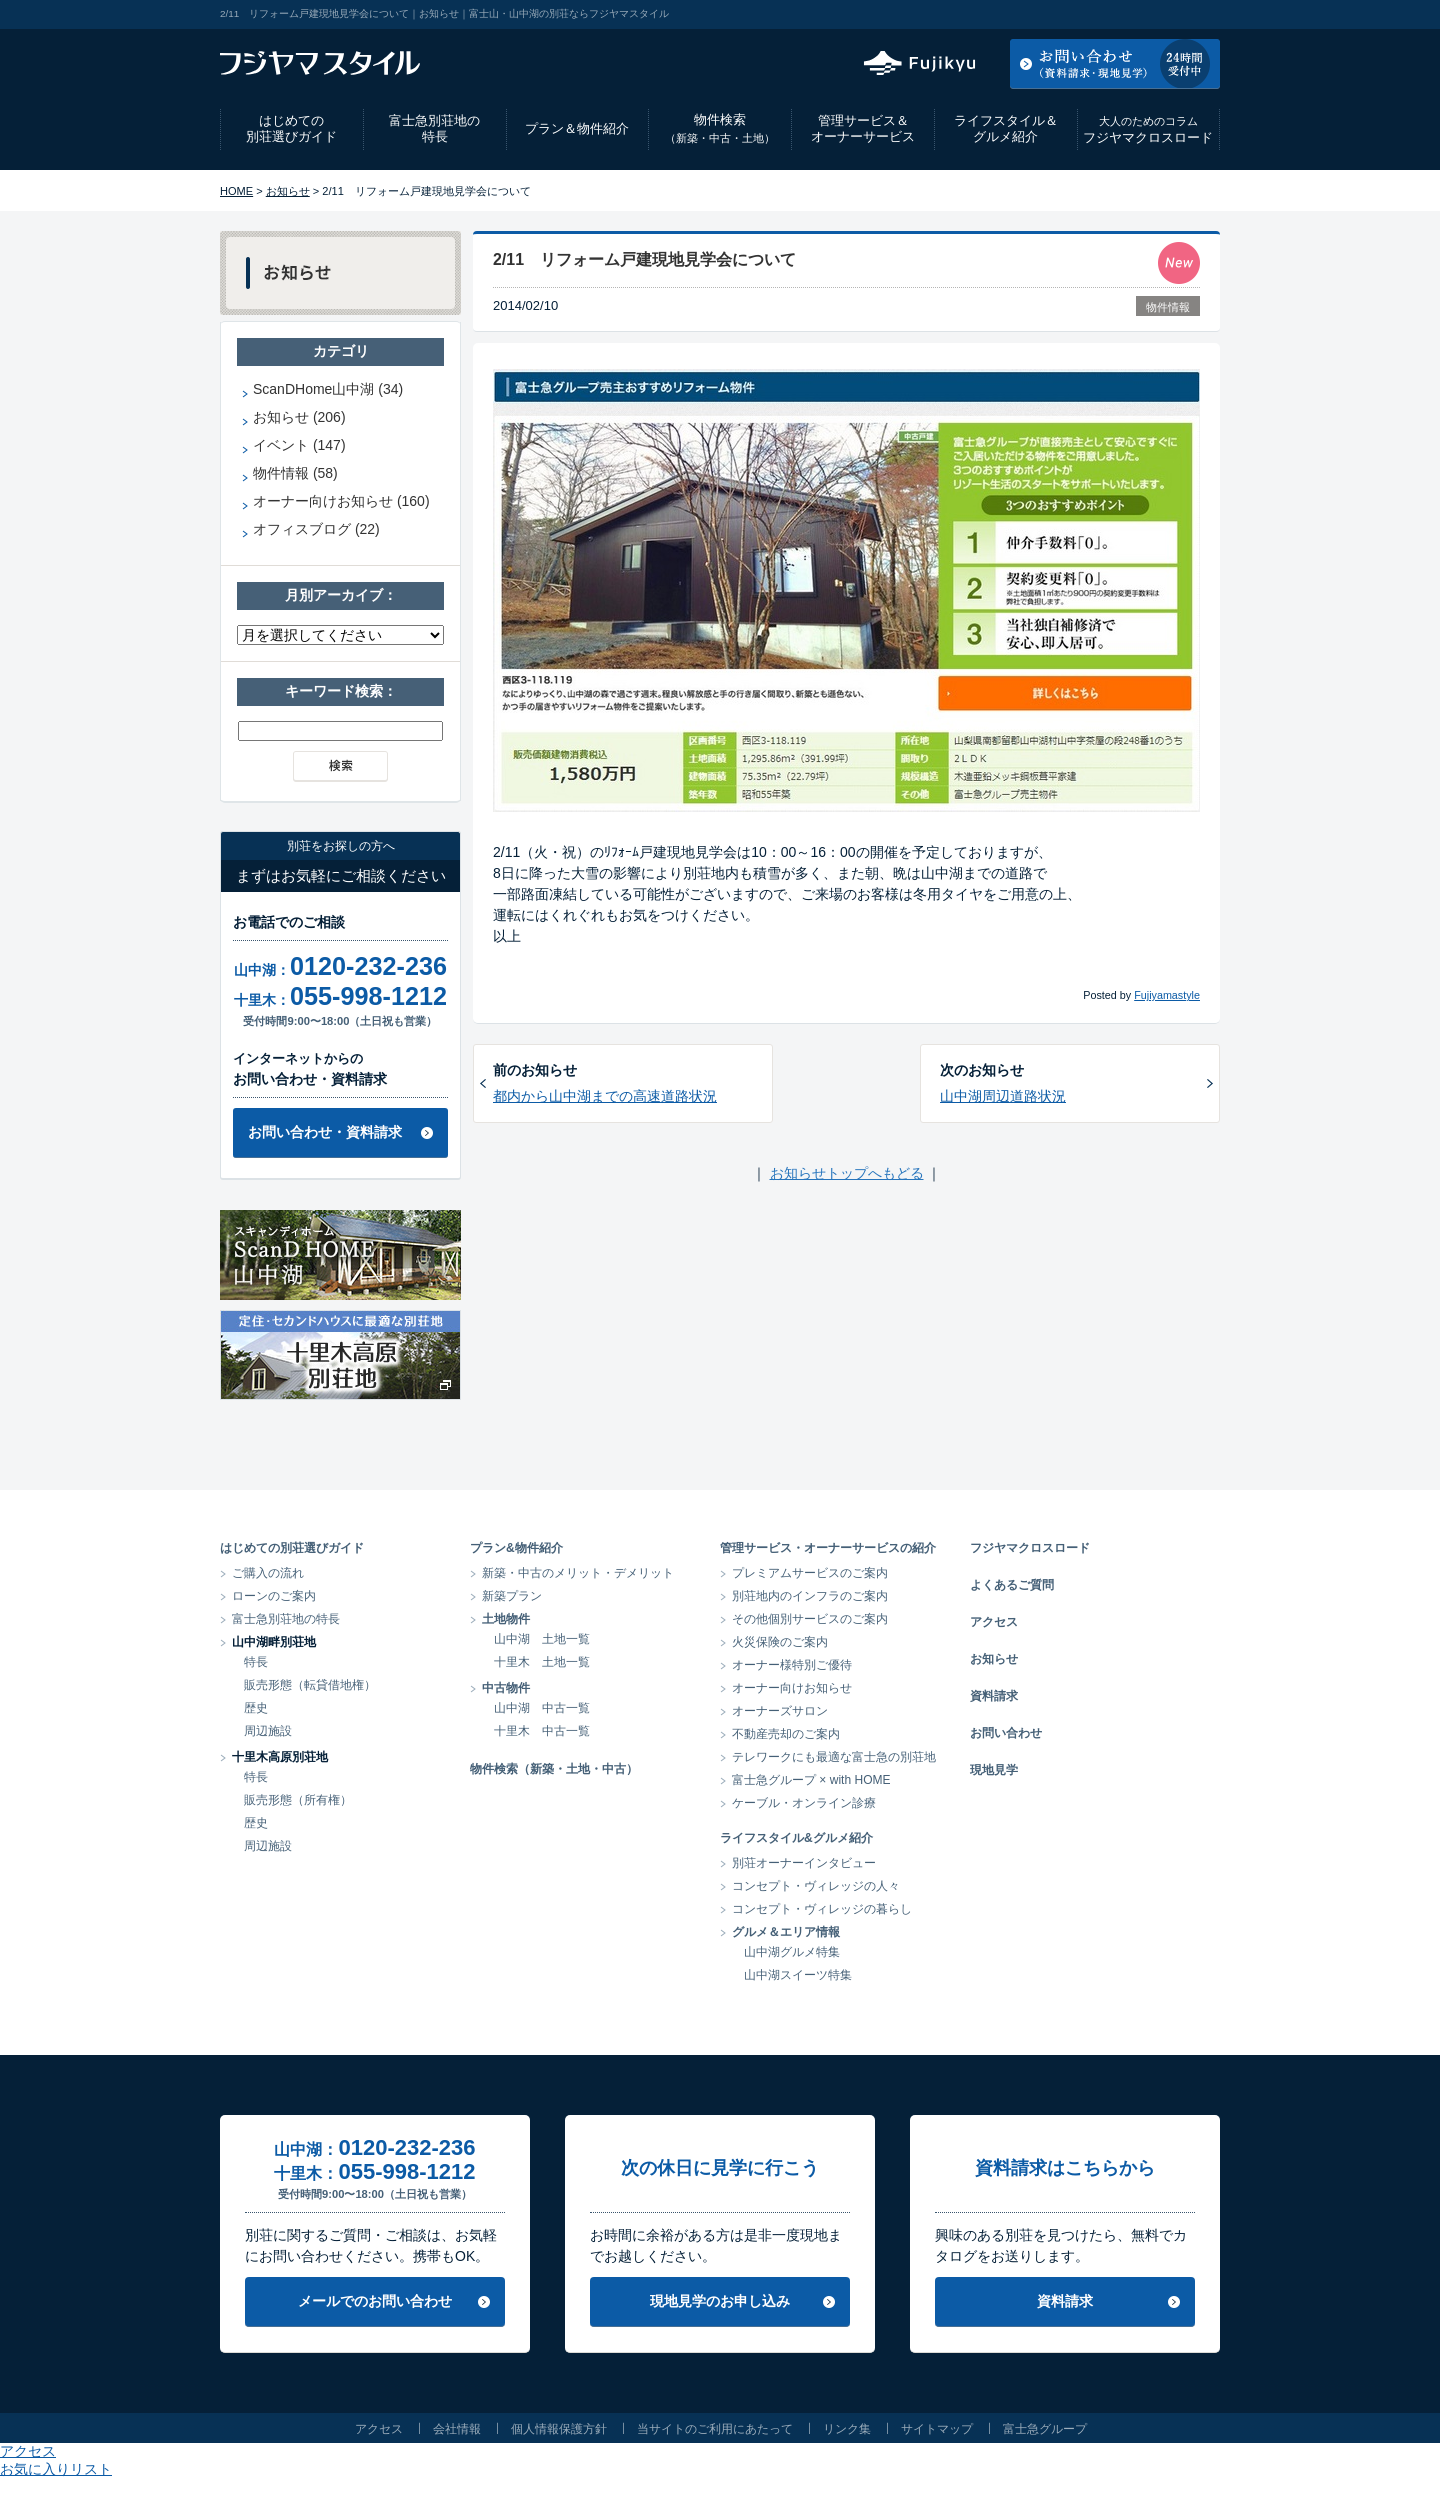 The image size is (1440, 2494). What do you see at coordinates (994, 1770) in the screenshot?
I see `現地見学` at bounding box center [994, 1770].